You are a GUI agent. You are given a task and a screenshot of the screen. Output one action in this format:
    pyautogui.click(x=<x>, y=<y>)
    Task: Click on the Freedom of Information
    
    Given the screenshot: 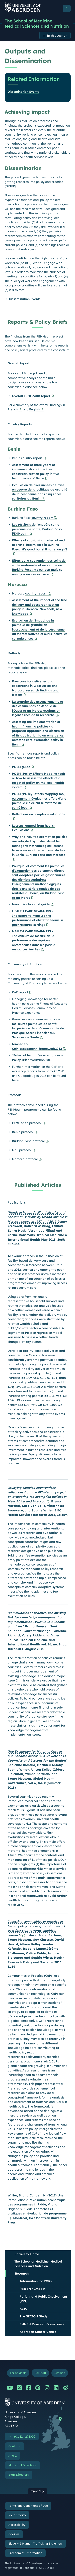 What is the action you would take?
    pyautogui.click(x=25, y=2553)
    